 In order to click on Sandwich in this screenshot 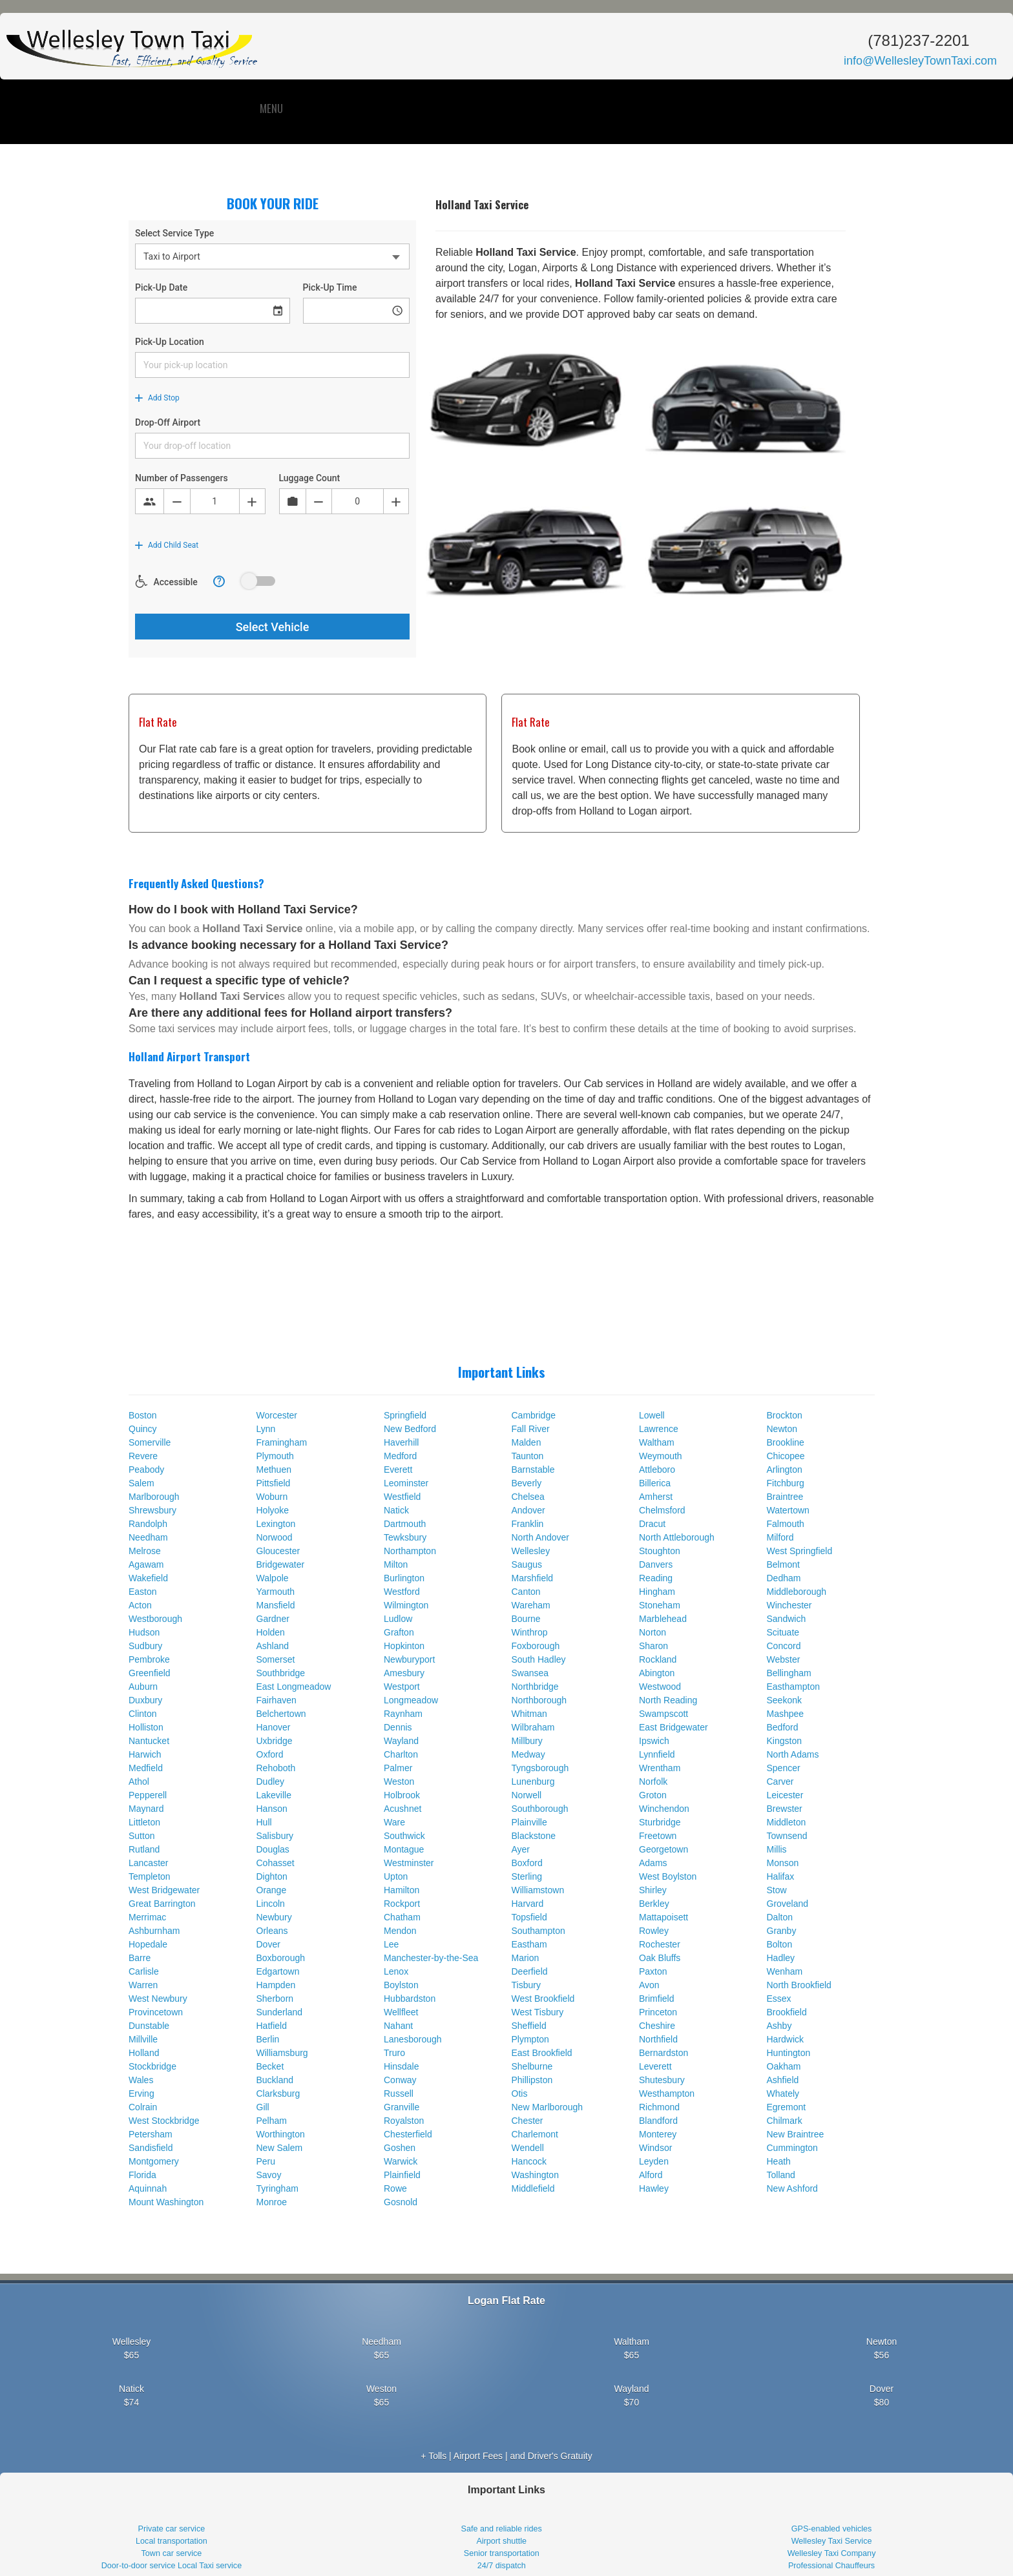, I will do `click(786, 1619)`.